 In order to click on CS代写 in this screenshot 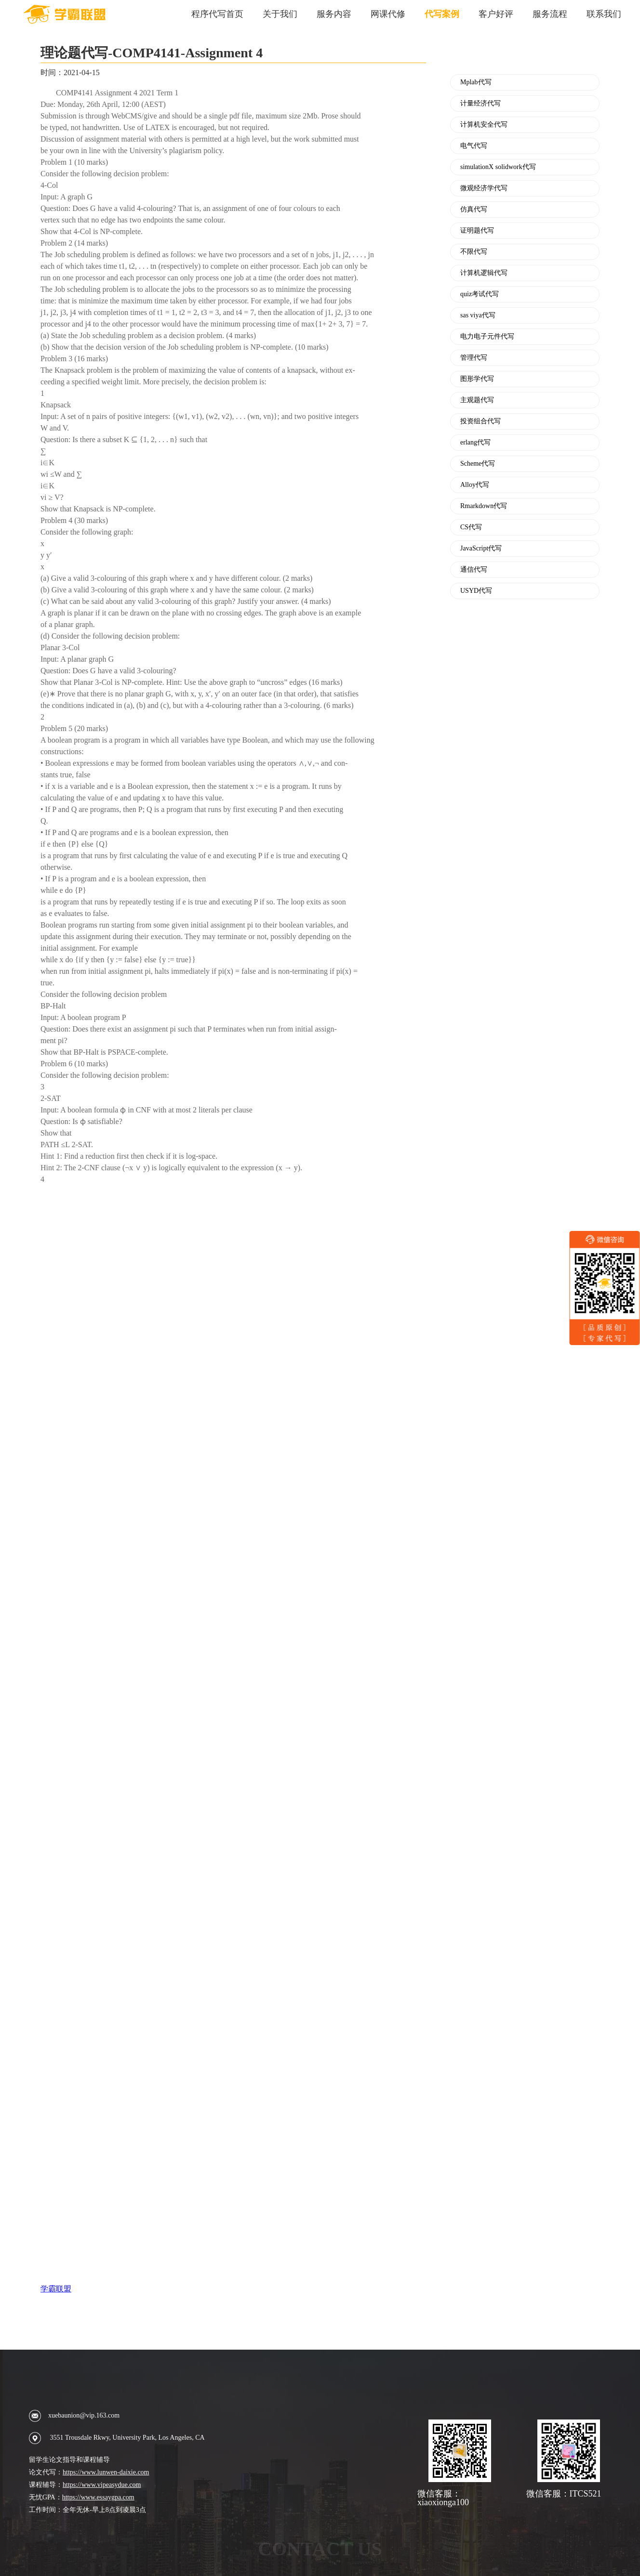, I will do `click(471, 527)`.